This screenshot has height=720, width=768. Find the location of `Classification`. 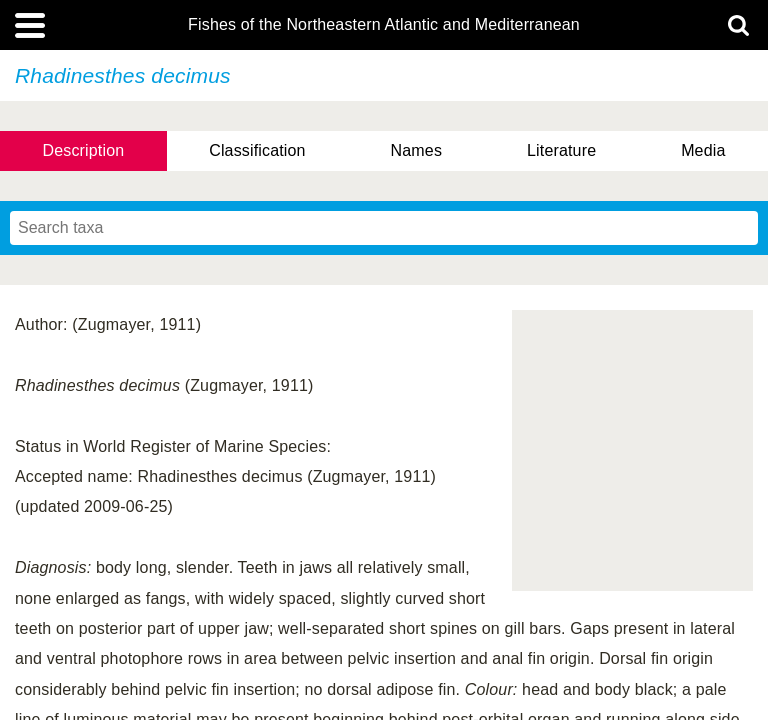

Classification is located at coordinates (257, 150).